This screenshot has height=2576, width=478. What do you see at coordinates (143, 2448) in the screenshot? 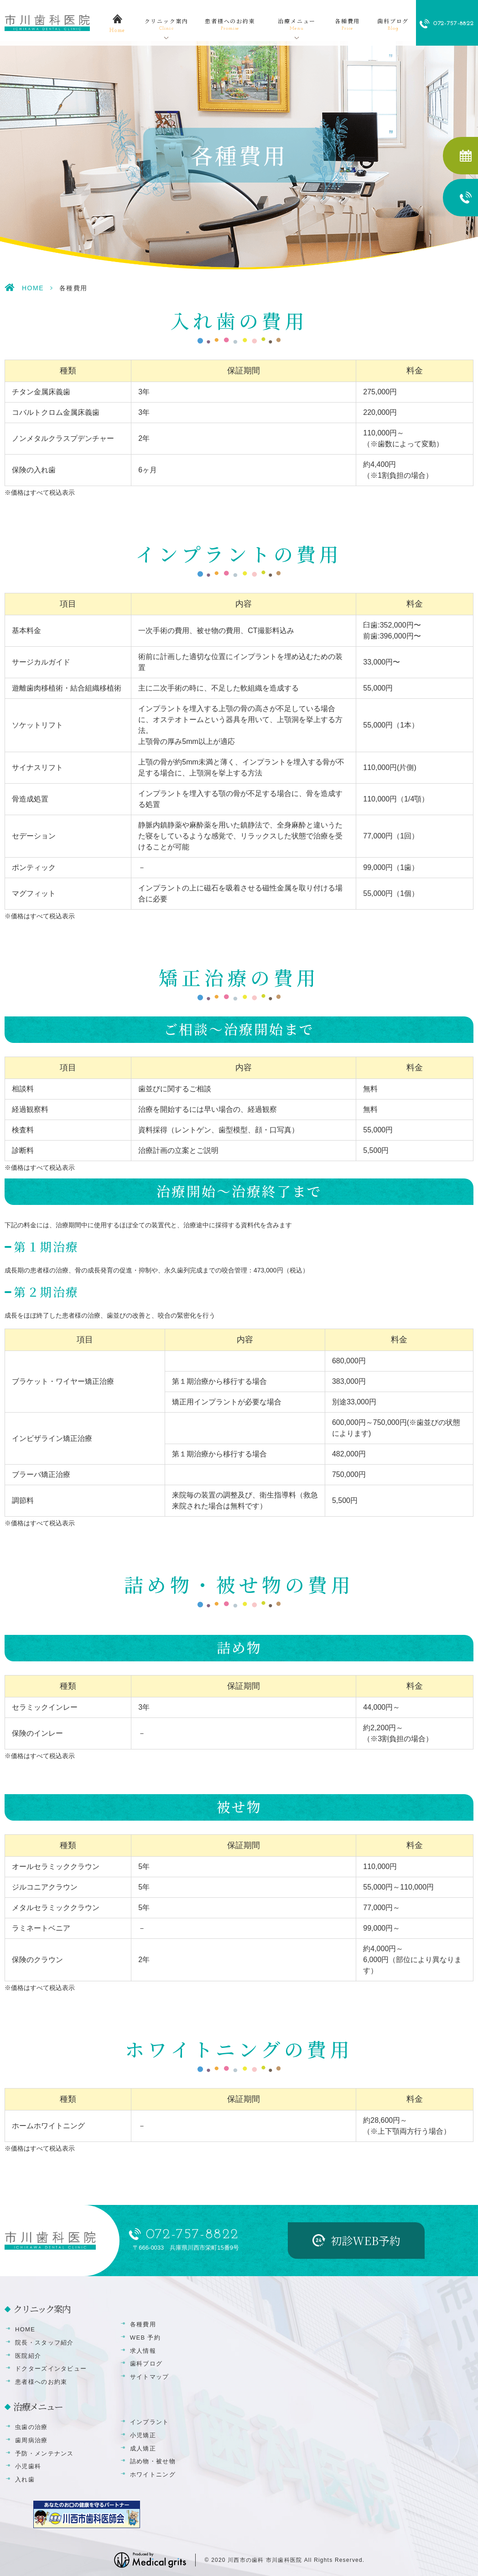
I see `成人矯正` at bounding box center [143, 2448].